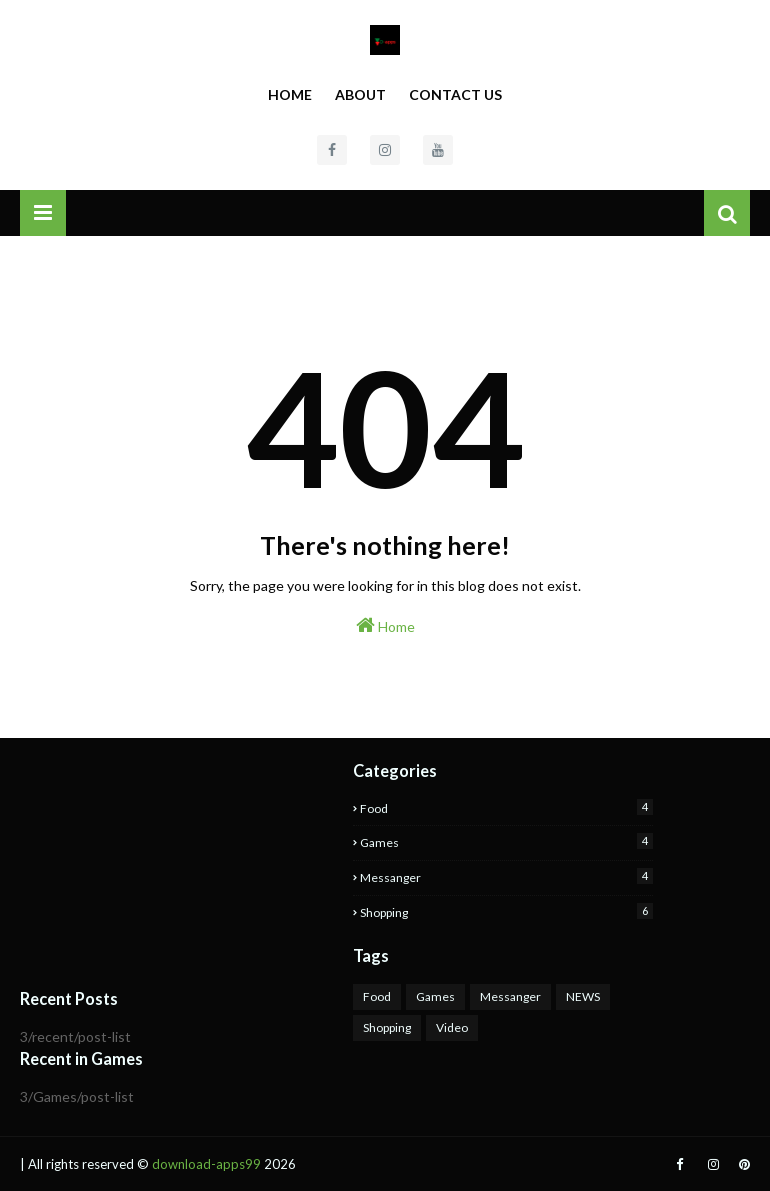  I want to click on NEWS, so click(583, 996).